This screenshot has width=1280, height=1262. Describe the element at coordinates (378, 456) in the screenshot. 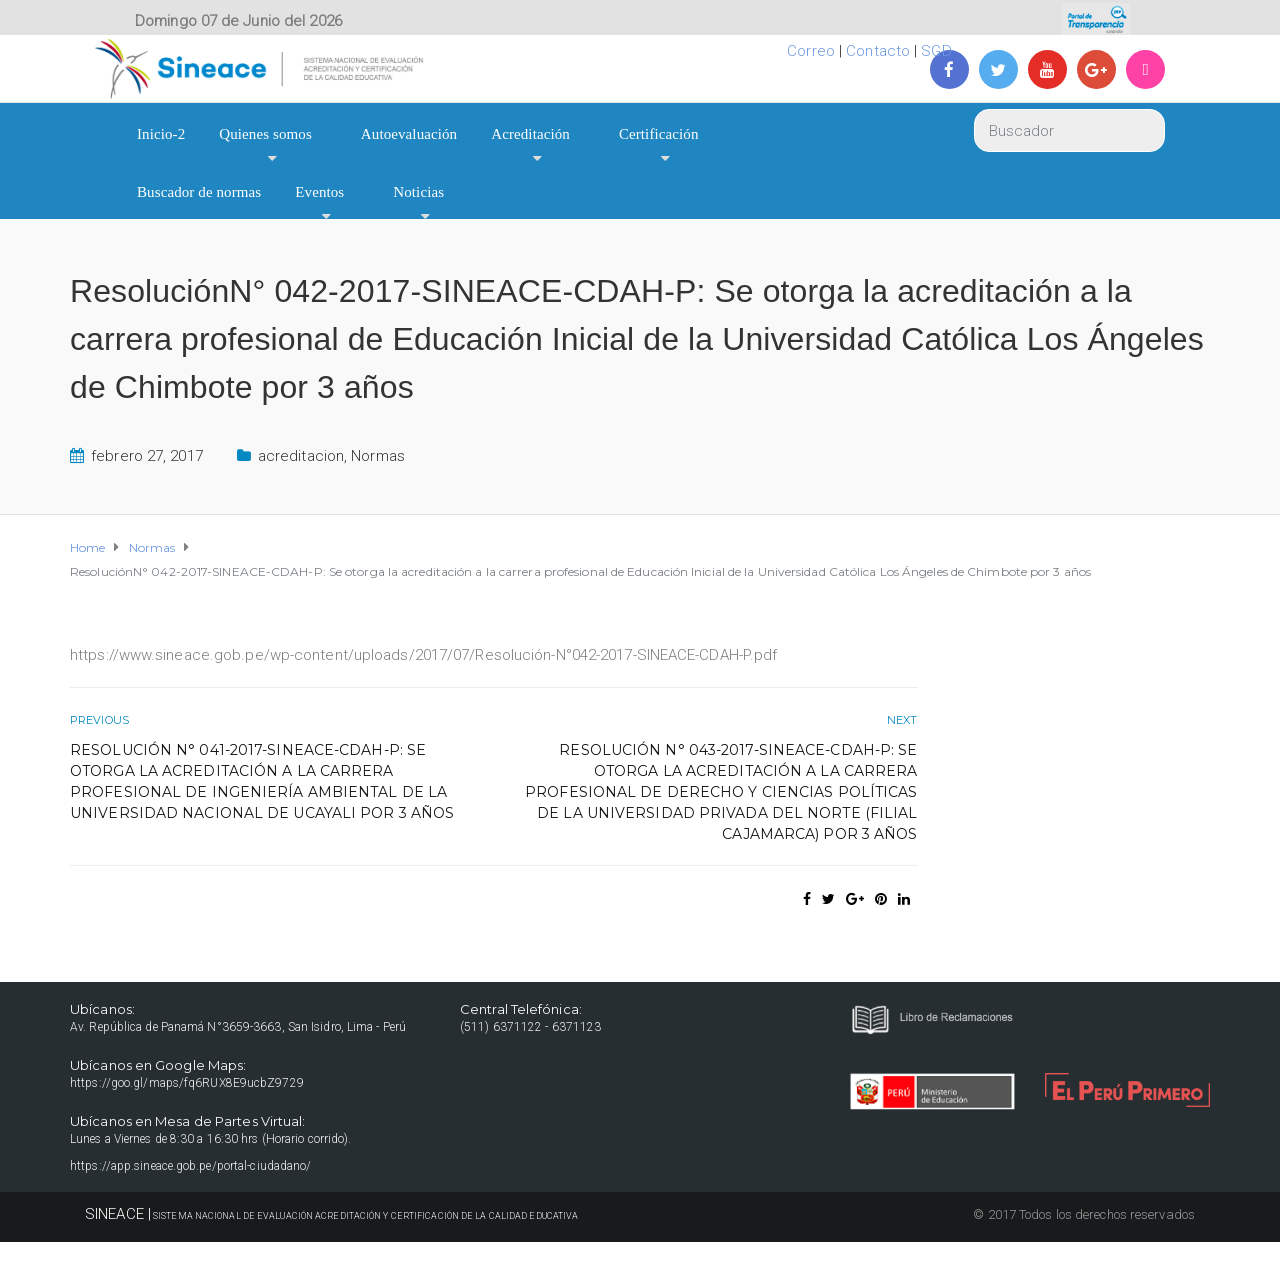

I see `Normas` at that location.